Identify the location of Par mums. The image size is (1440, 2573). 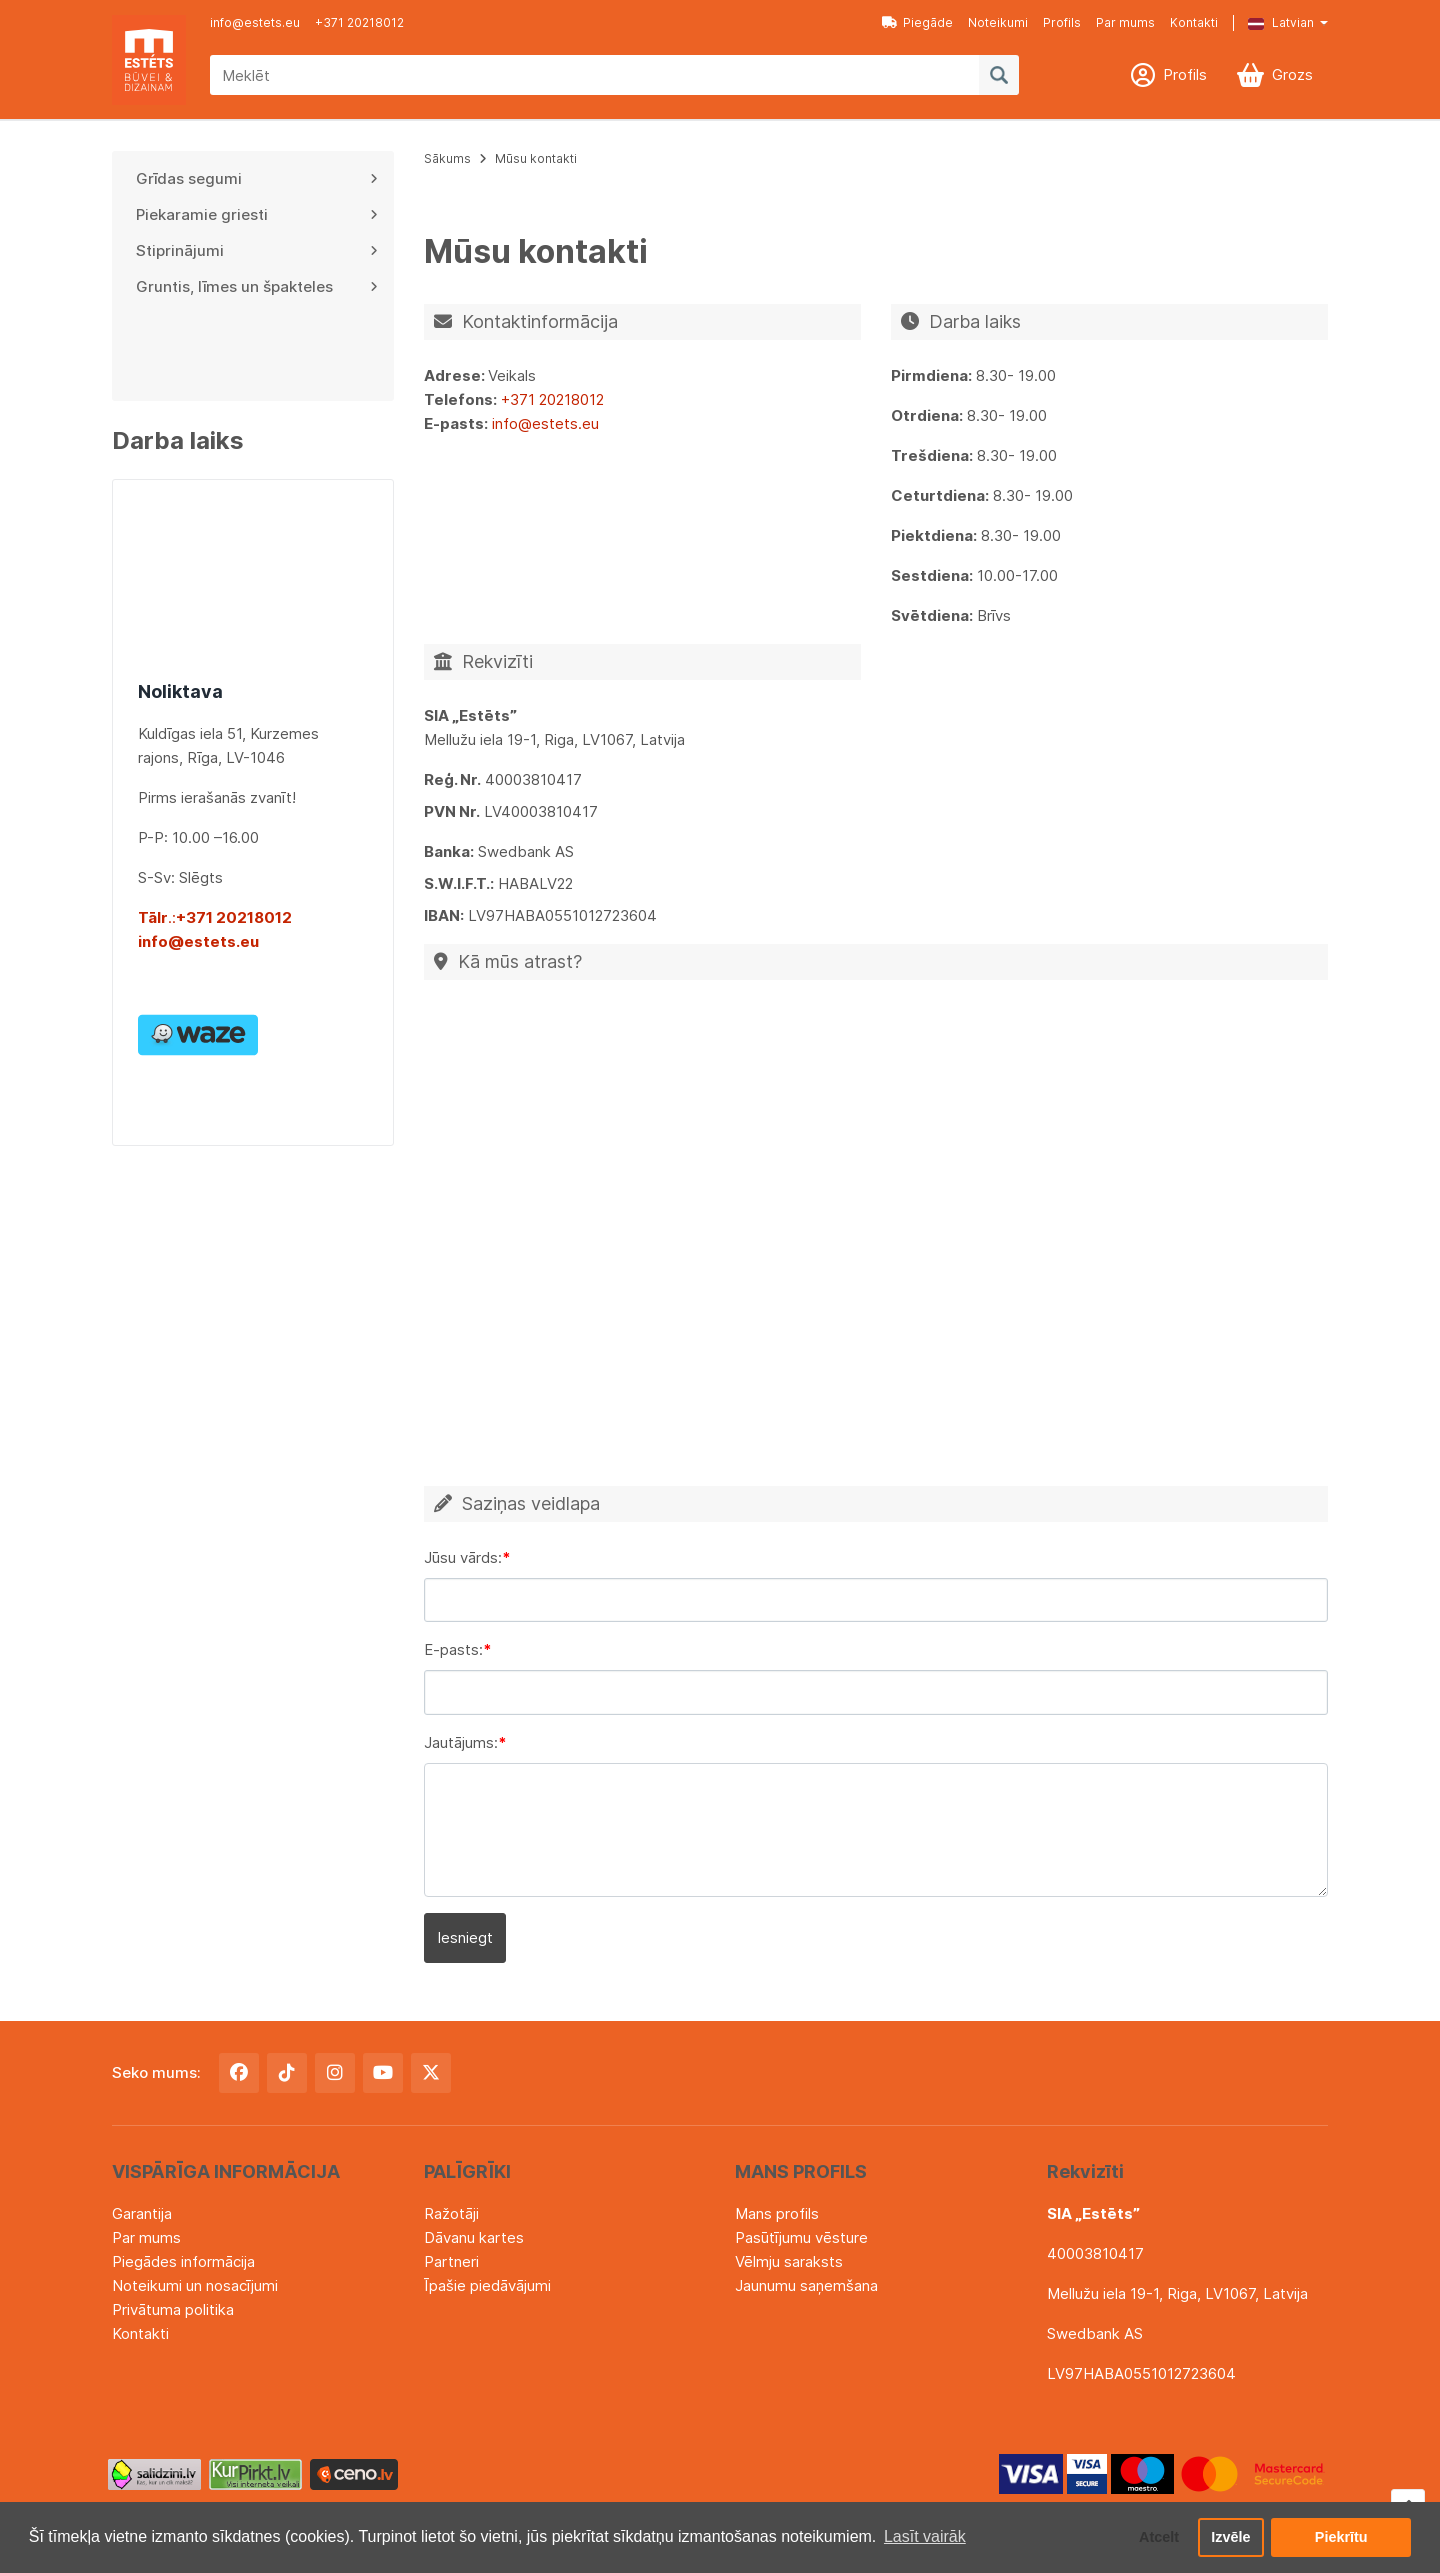
(1125, 22).